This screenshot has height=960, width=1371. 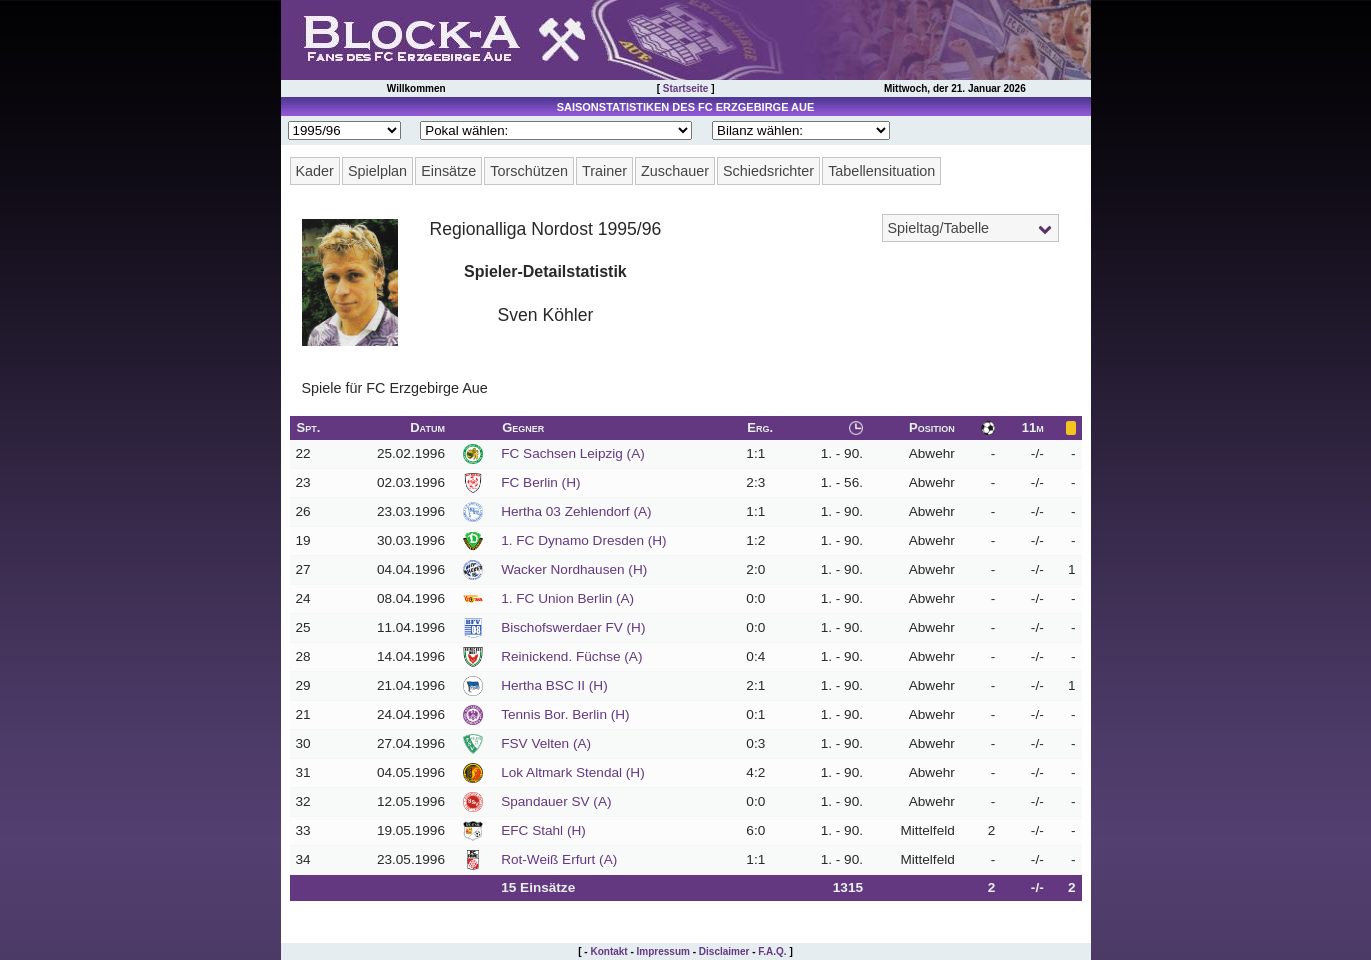 What do you see at coordinates (939, 228) in the screenshot?
I see `Spieltag/Tabelle` at bounding box center [939, 228].